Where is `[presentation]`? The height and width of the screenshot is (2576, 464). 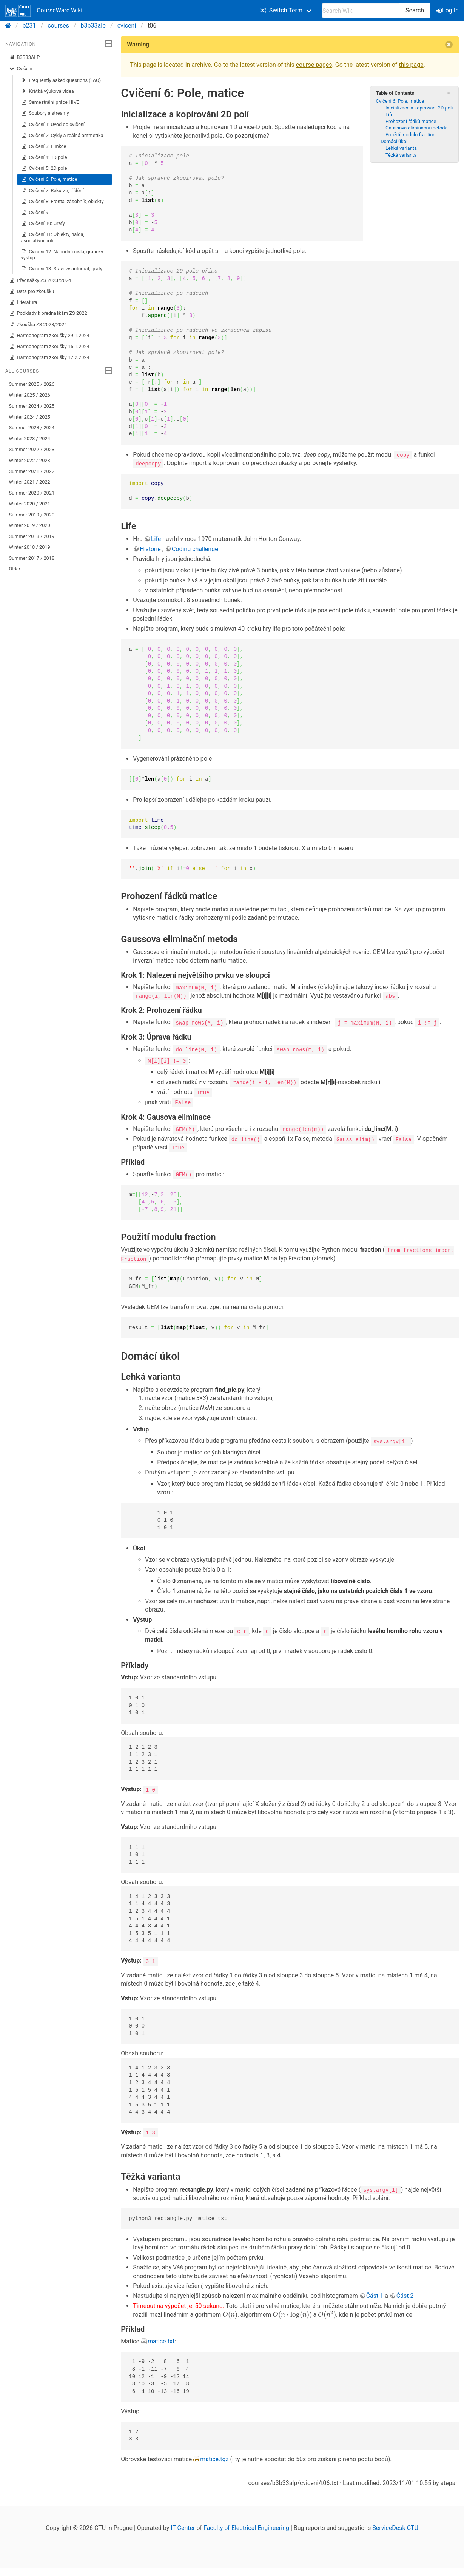
[presentation] is located at coordinates (229, 2313).